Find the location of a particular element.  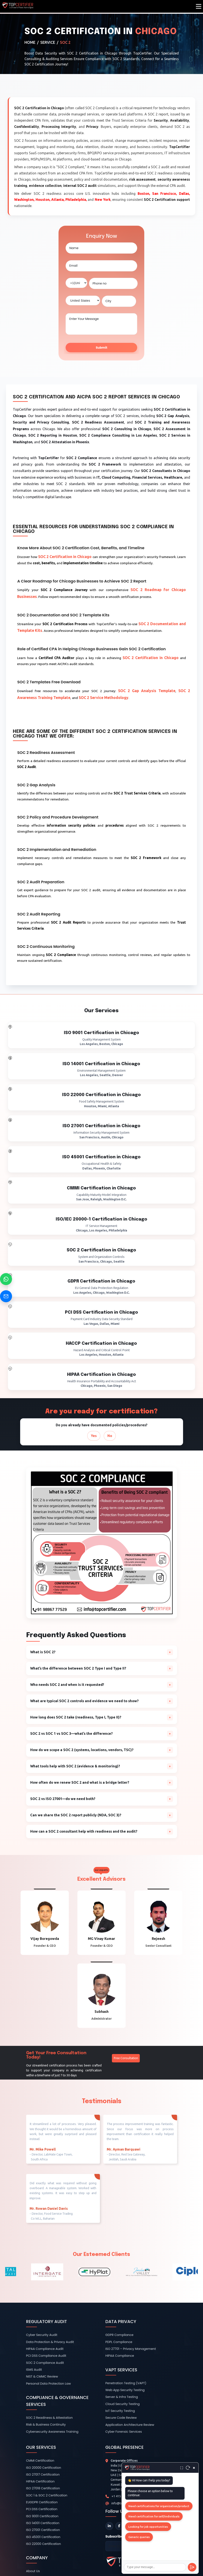

GDPR Compliance is located at coordinates (119, 2335).